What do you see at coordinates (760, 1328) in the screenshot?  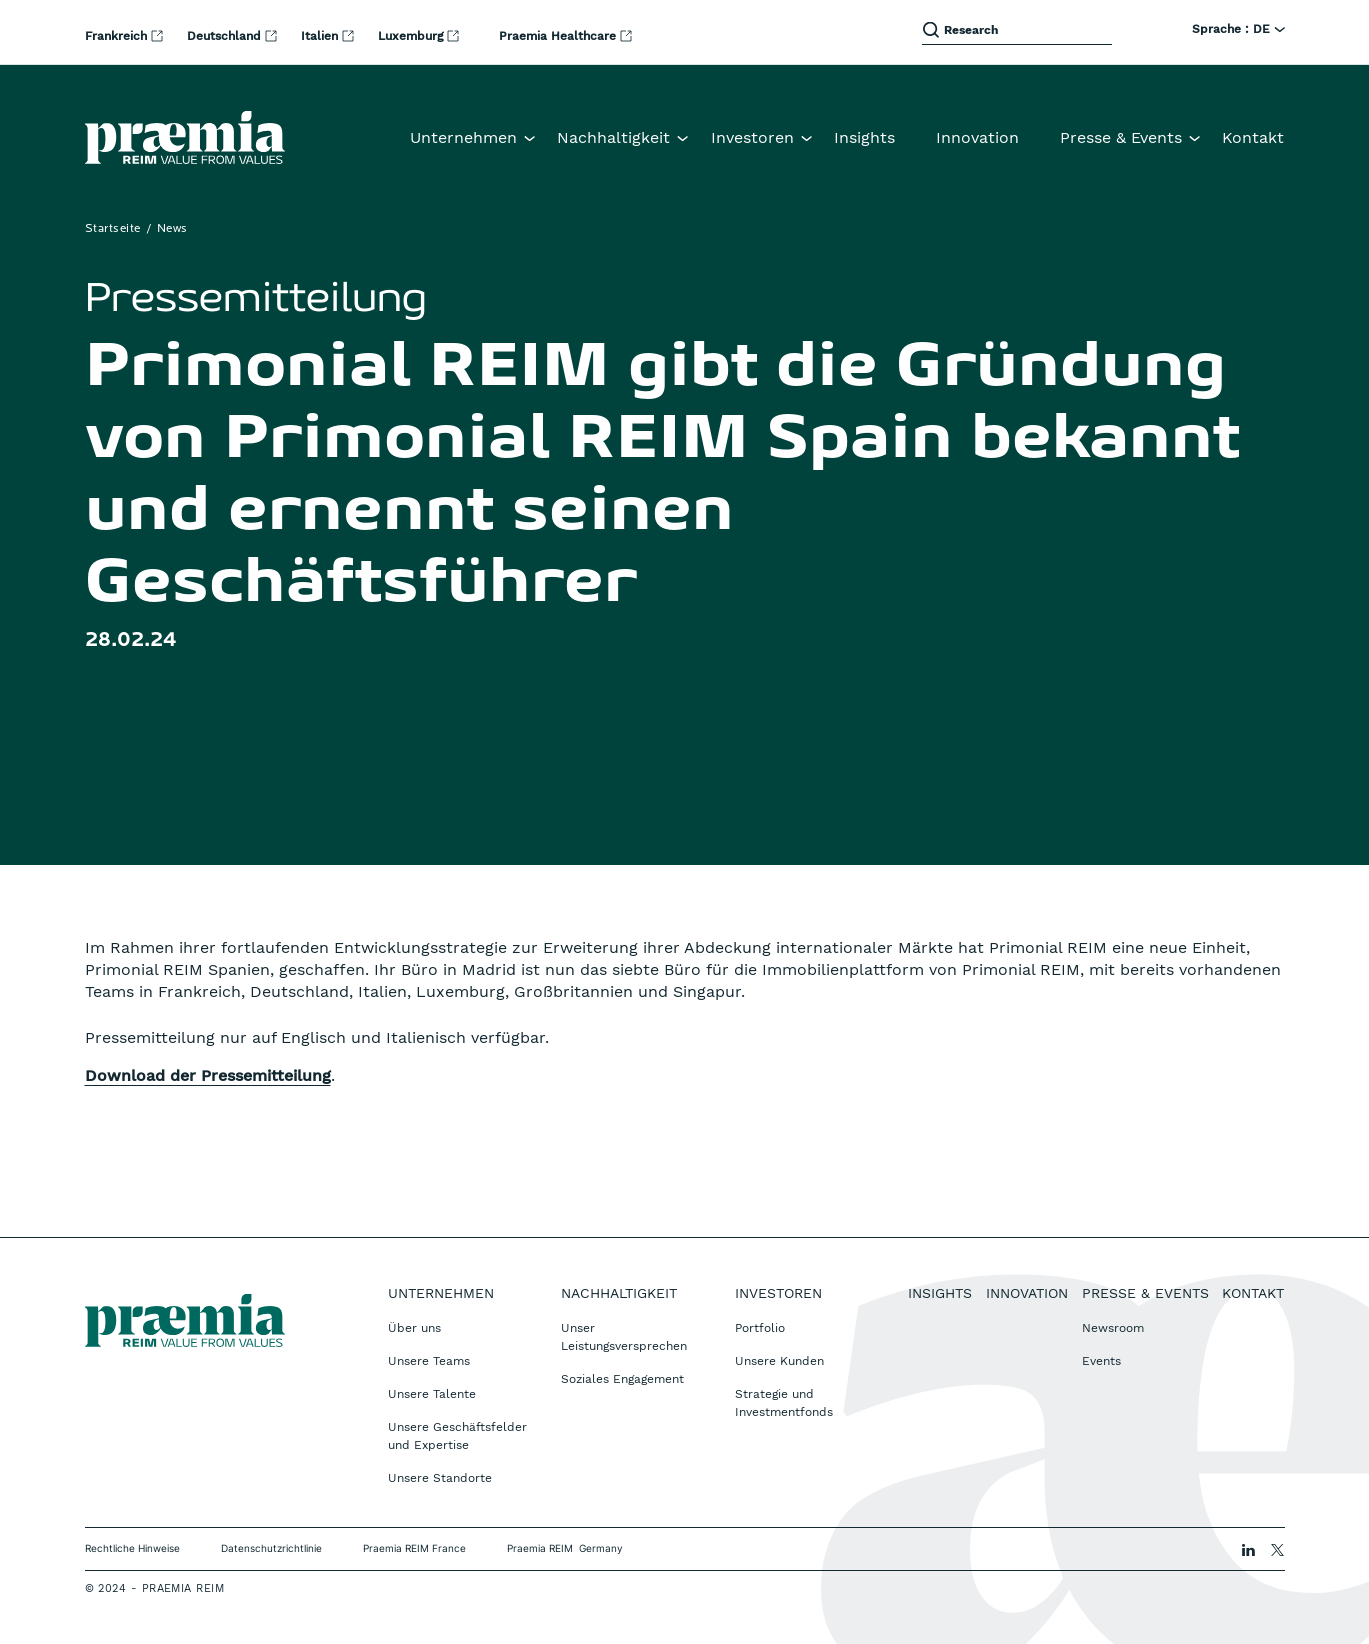 I see `Portfolio` at bounding box center [760, 1328].